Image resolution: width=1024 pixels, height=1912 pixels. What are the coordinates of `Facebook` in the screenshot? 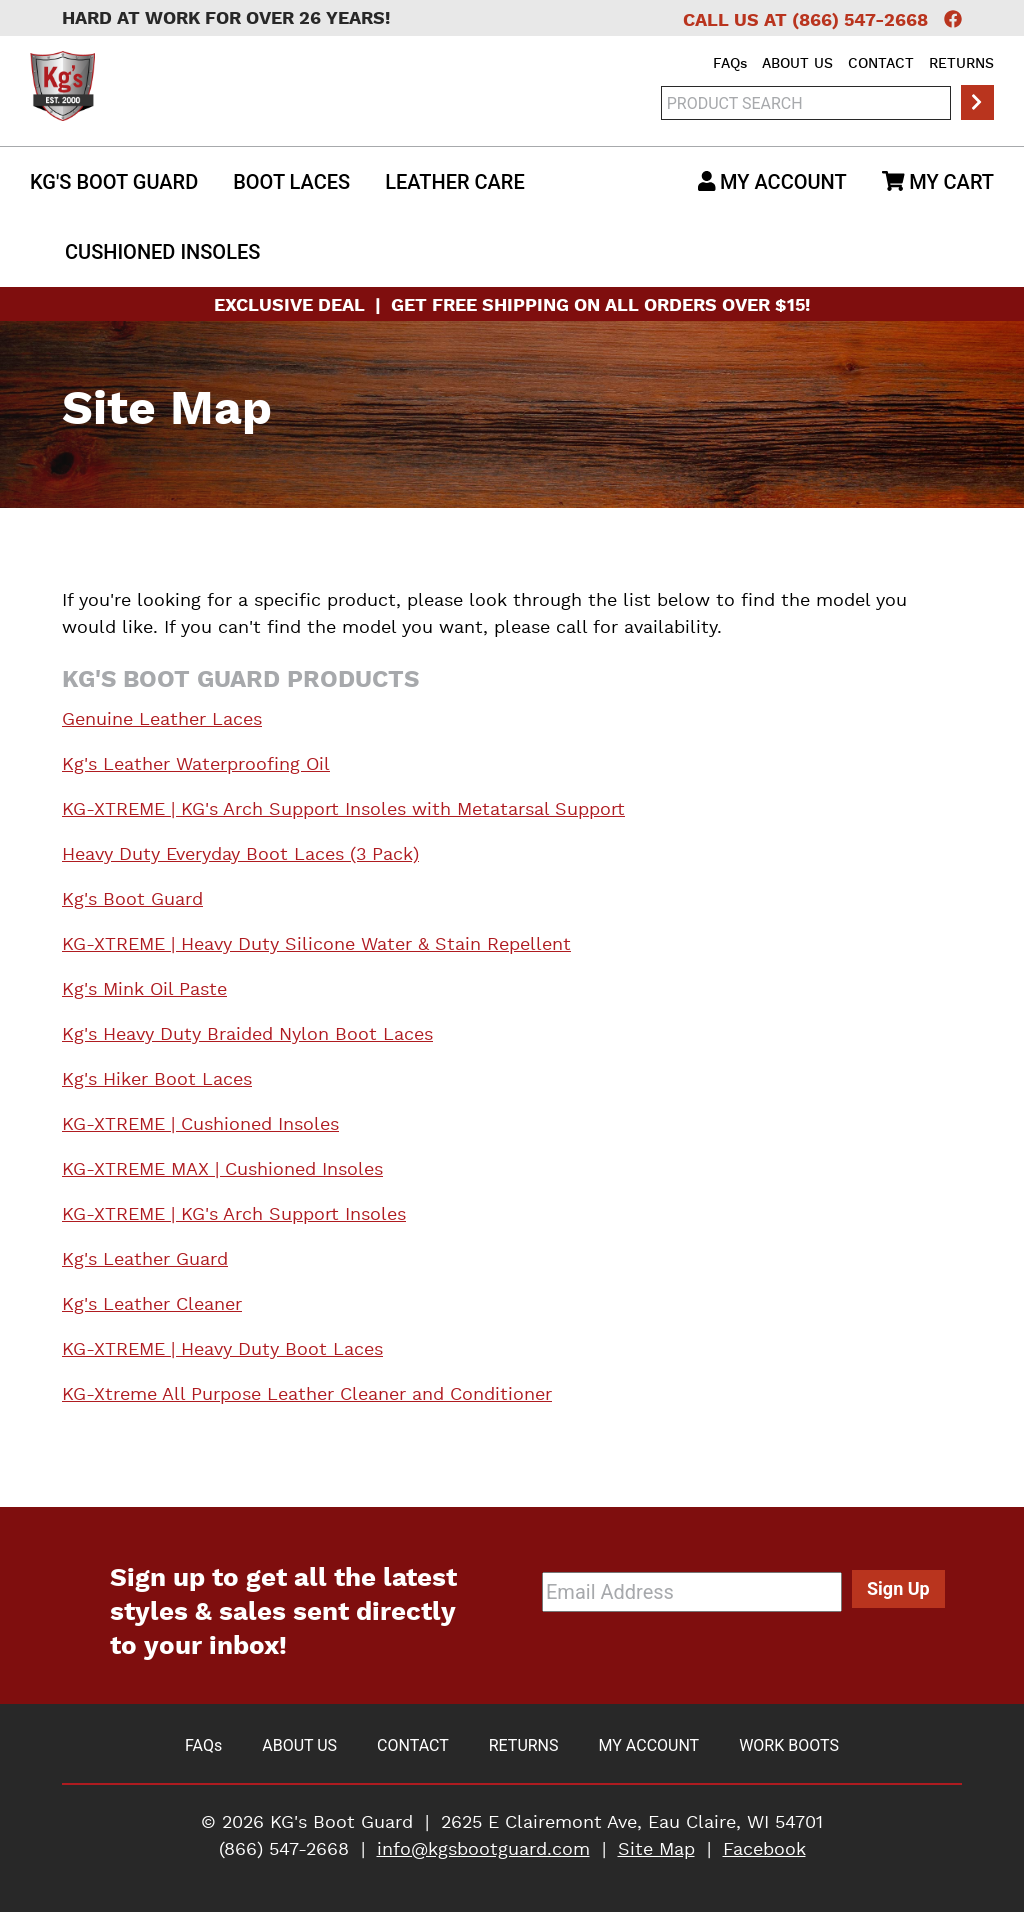 It's located at (764, 1850).